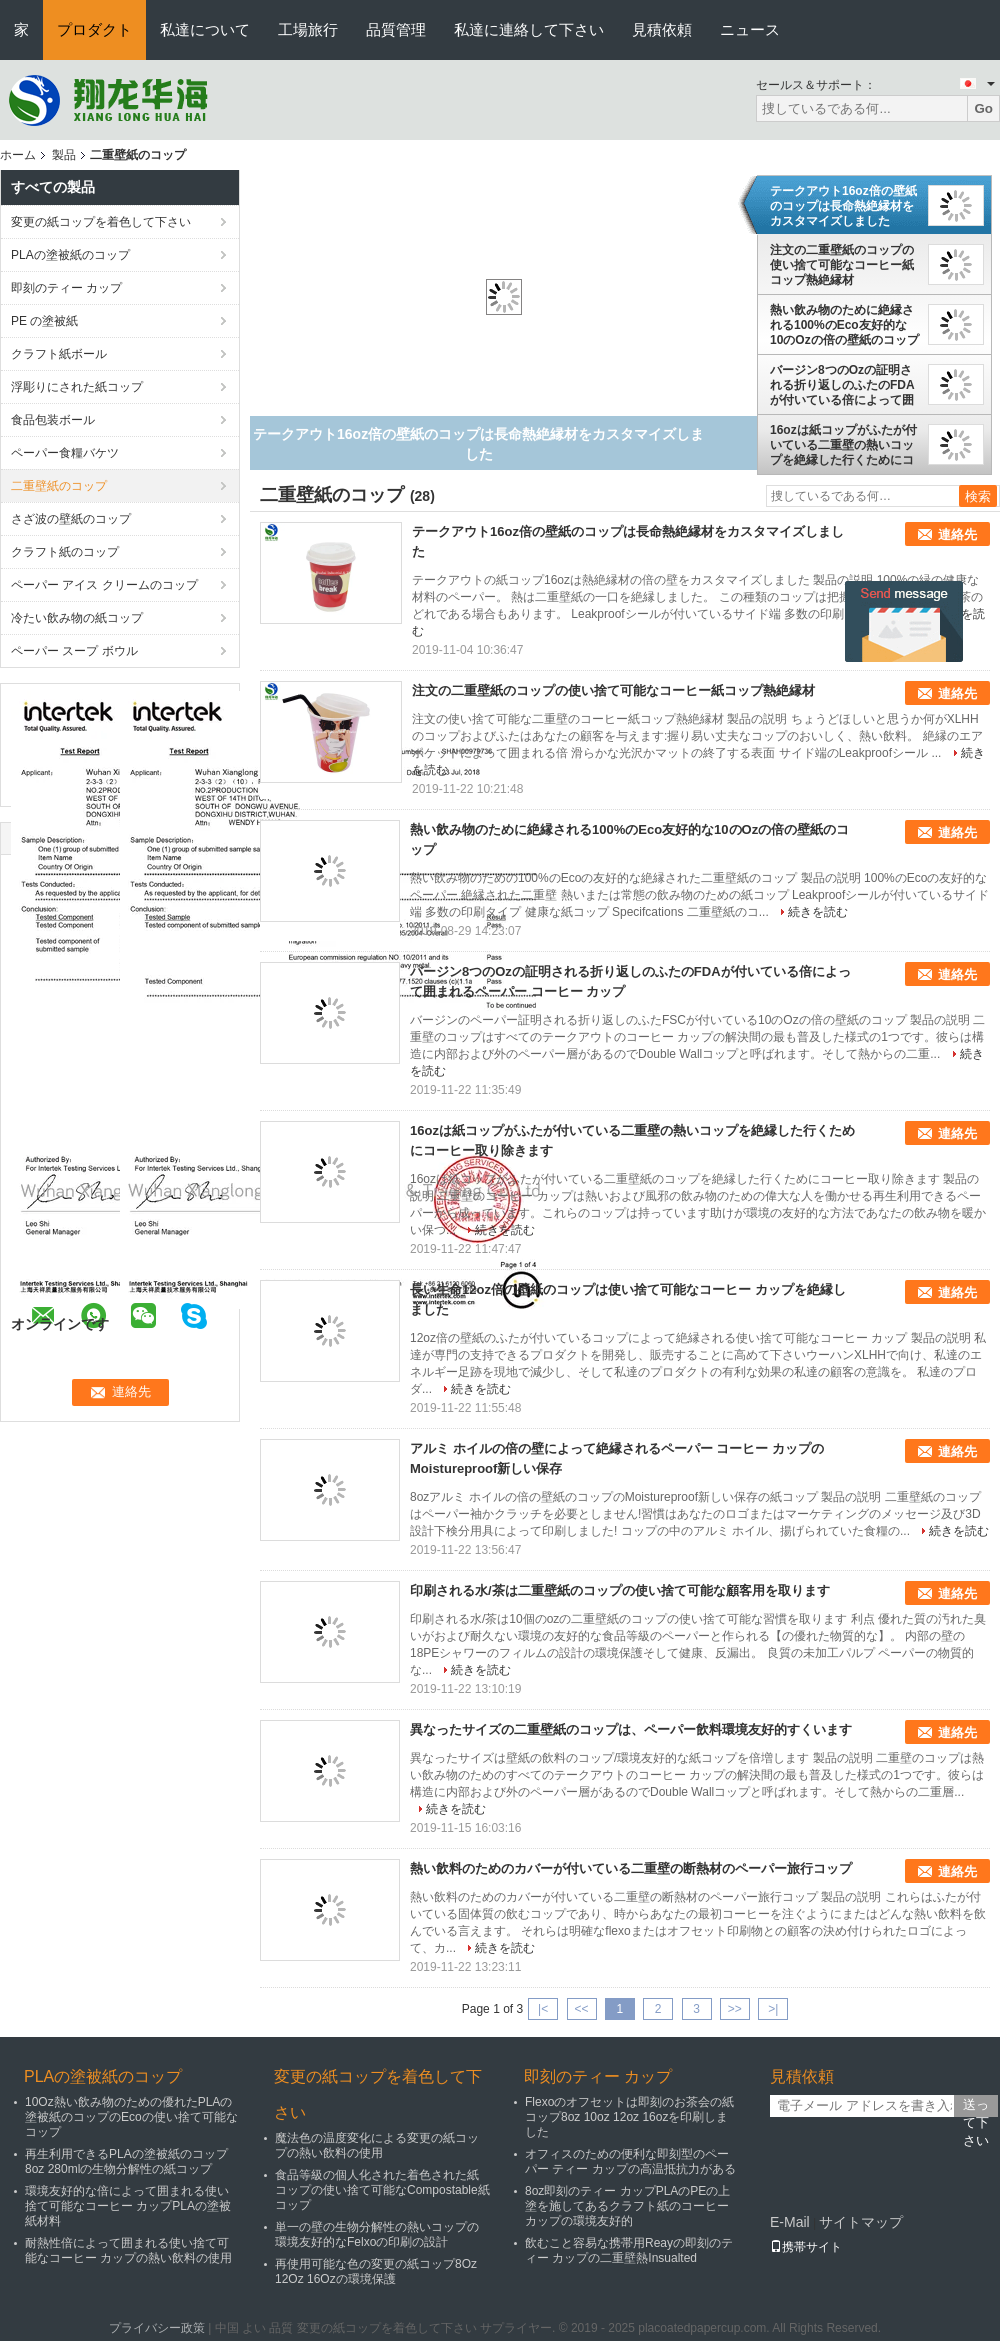 The image size is (1000, 2341). Describe the element at coordinates (74, 651) in the screenshot. I see `ペーパー スープ ボウル` at that location.